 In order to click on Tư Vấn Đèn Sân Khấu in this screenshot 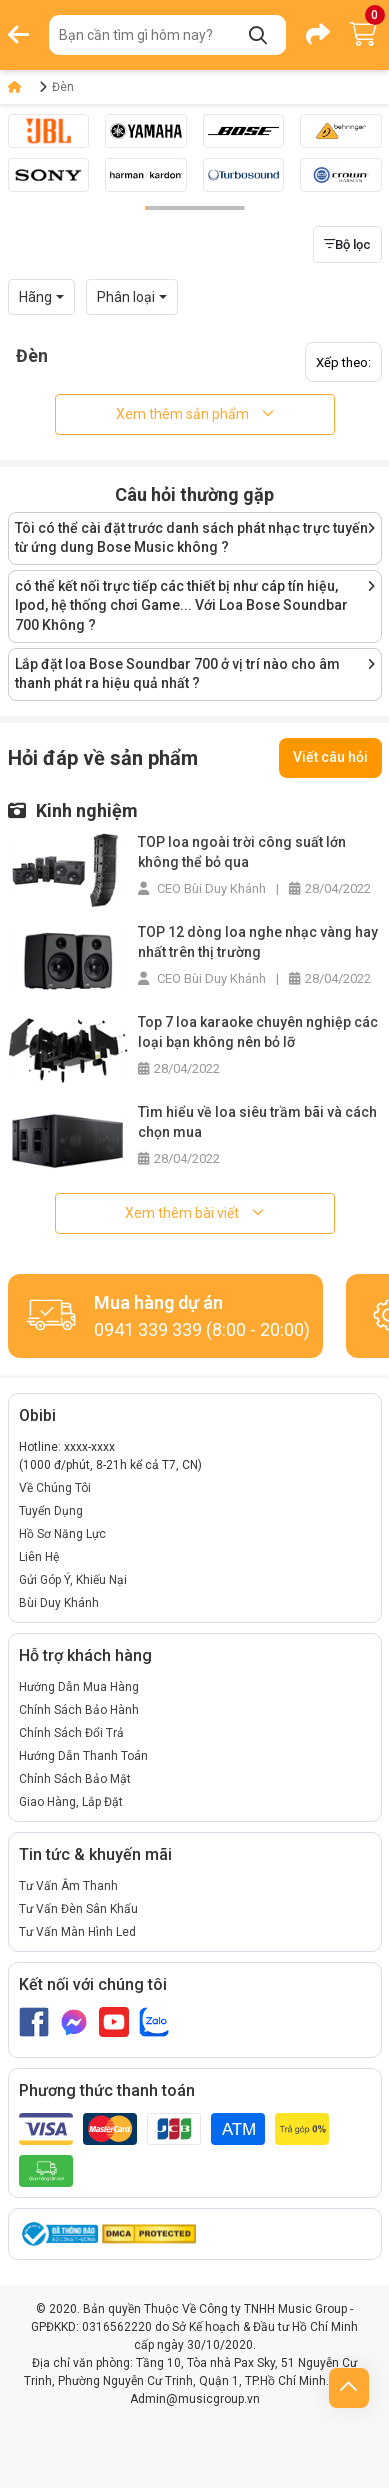, I will do `click(78, 1909)`.